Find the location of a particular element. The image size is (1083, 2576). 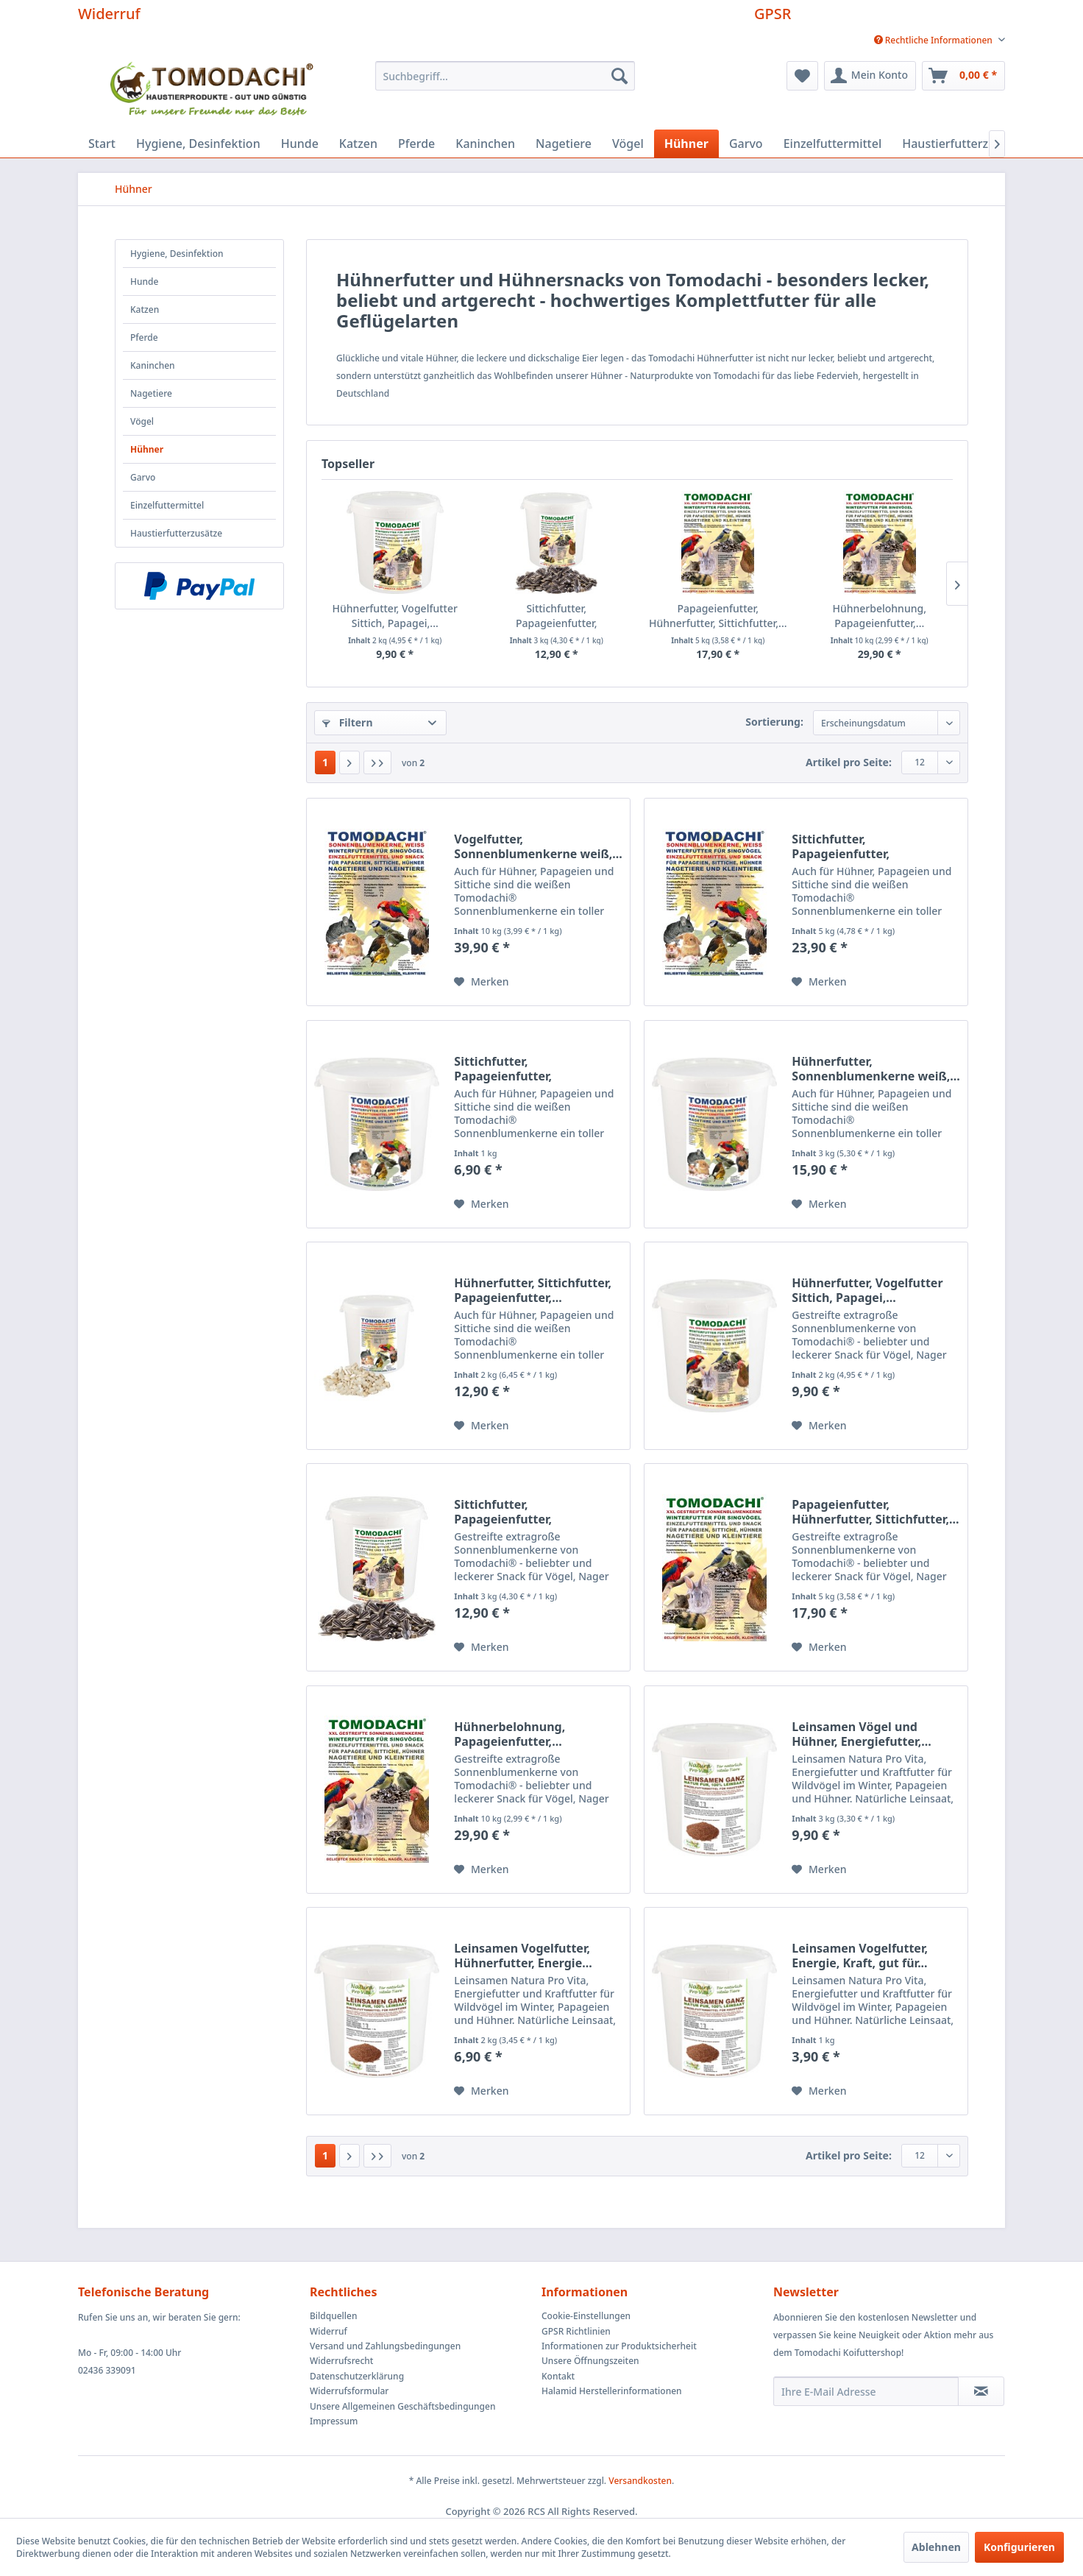

GPSR Richtlinien is located at coordinates (576, 2331).